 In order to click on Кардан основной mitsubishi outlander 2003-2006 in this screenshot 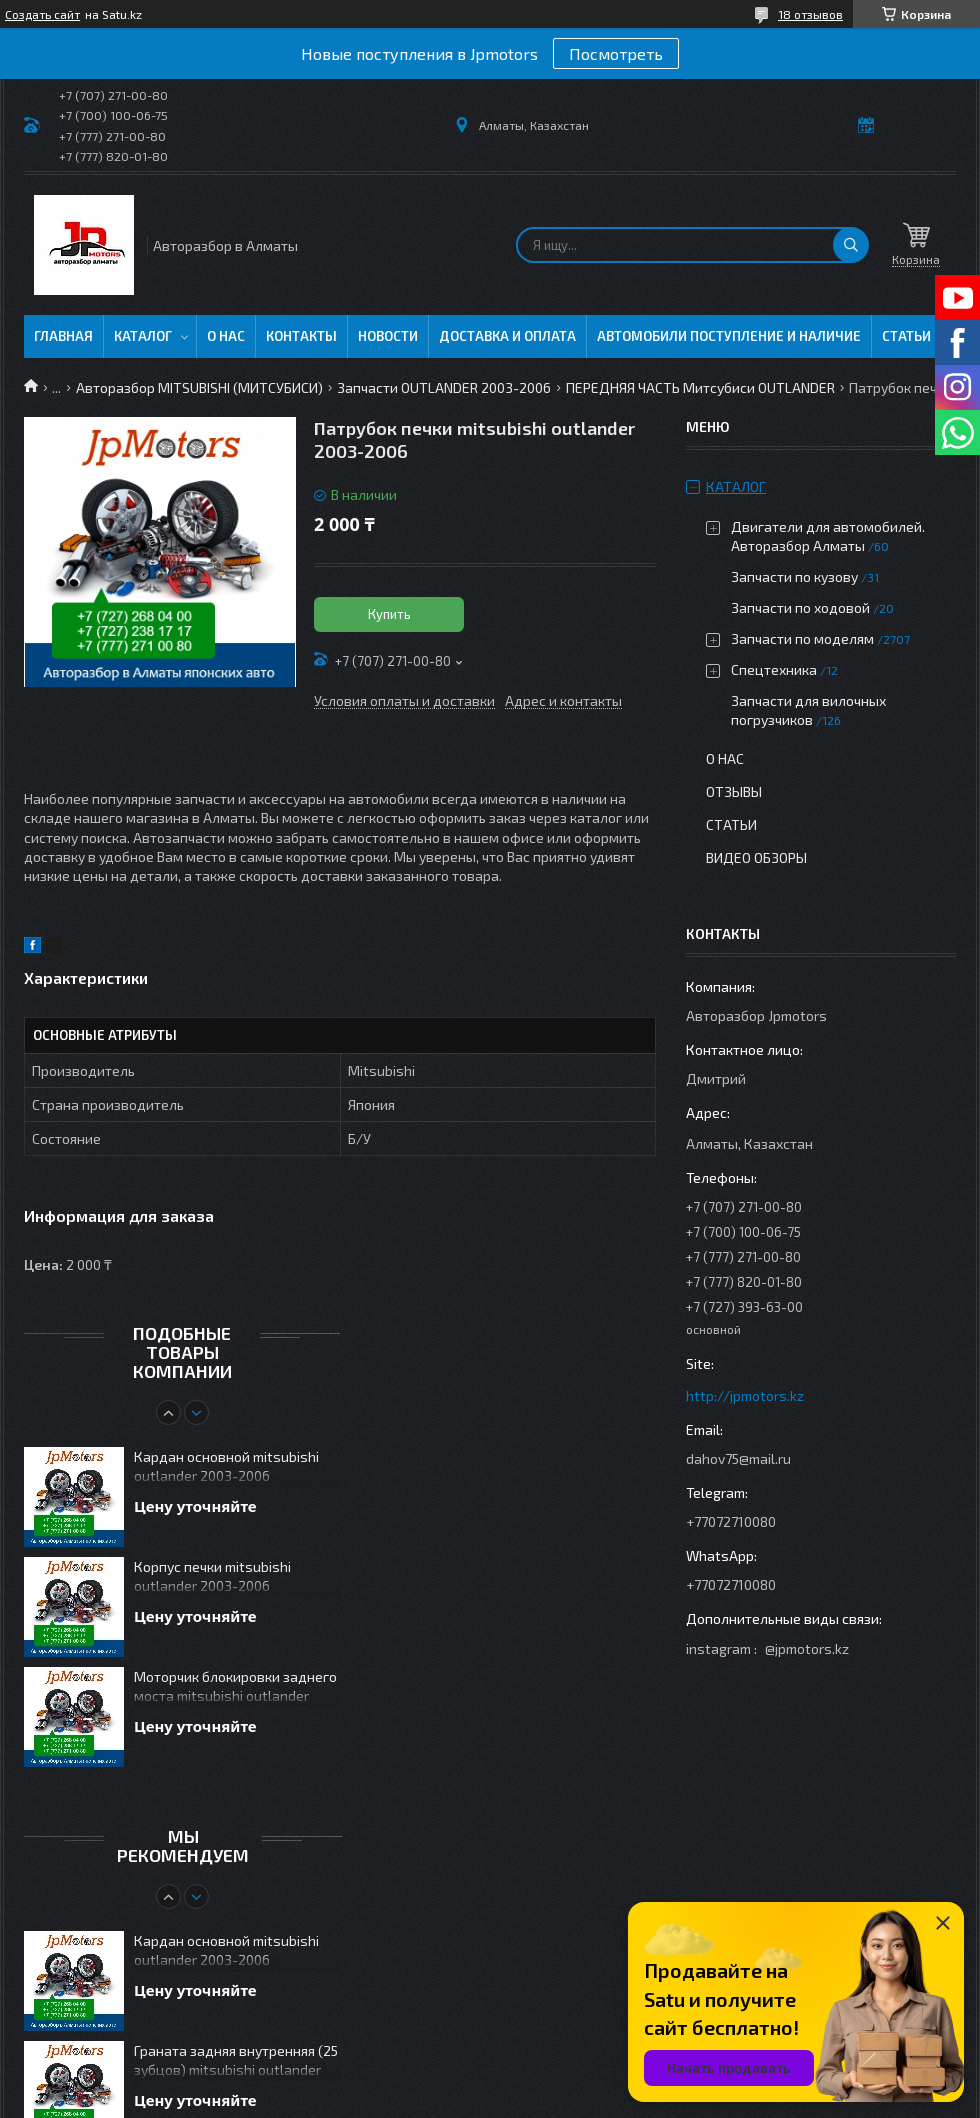, I will do `click(226, 1466)`.